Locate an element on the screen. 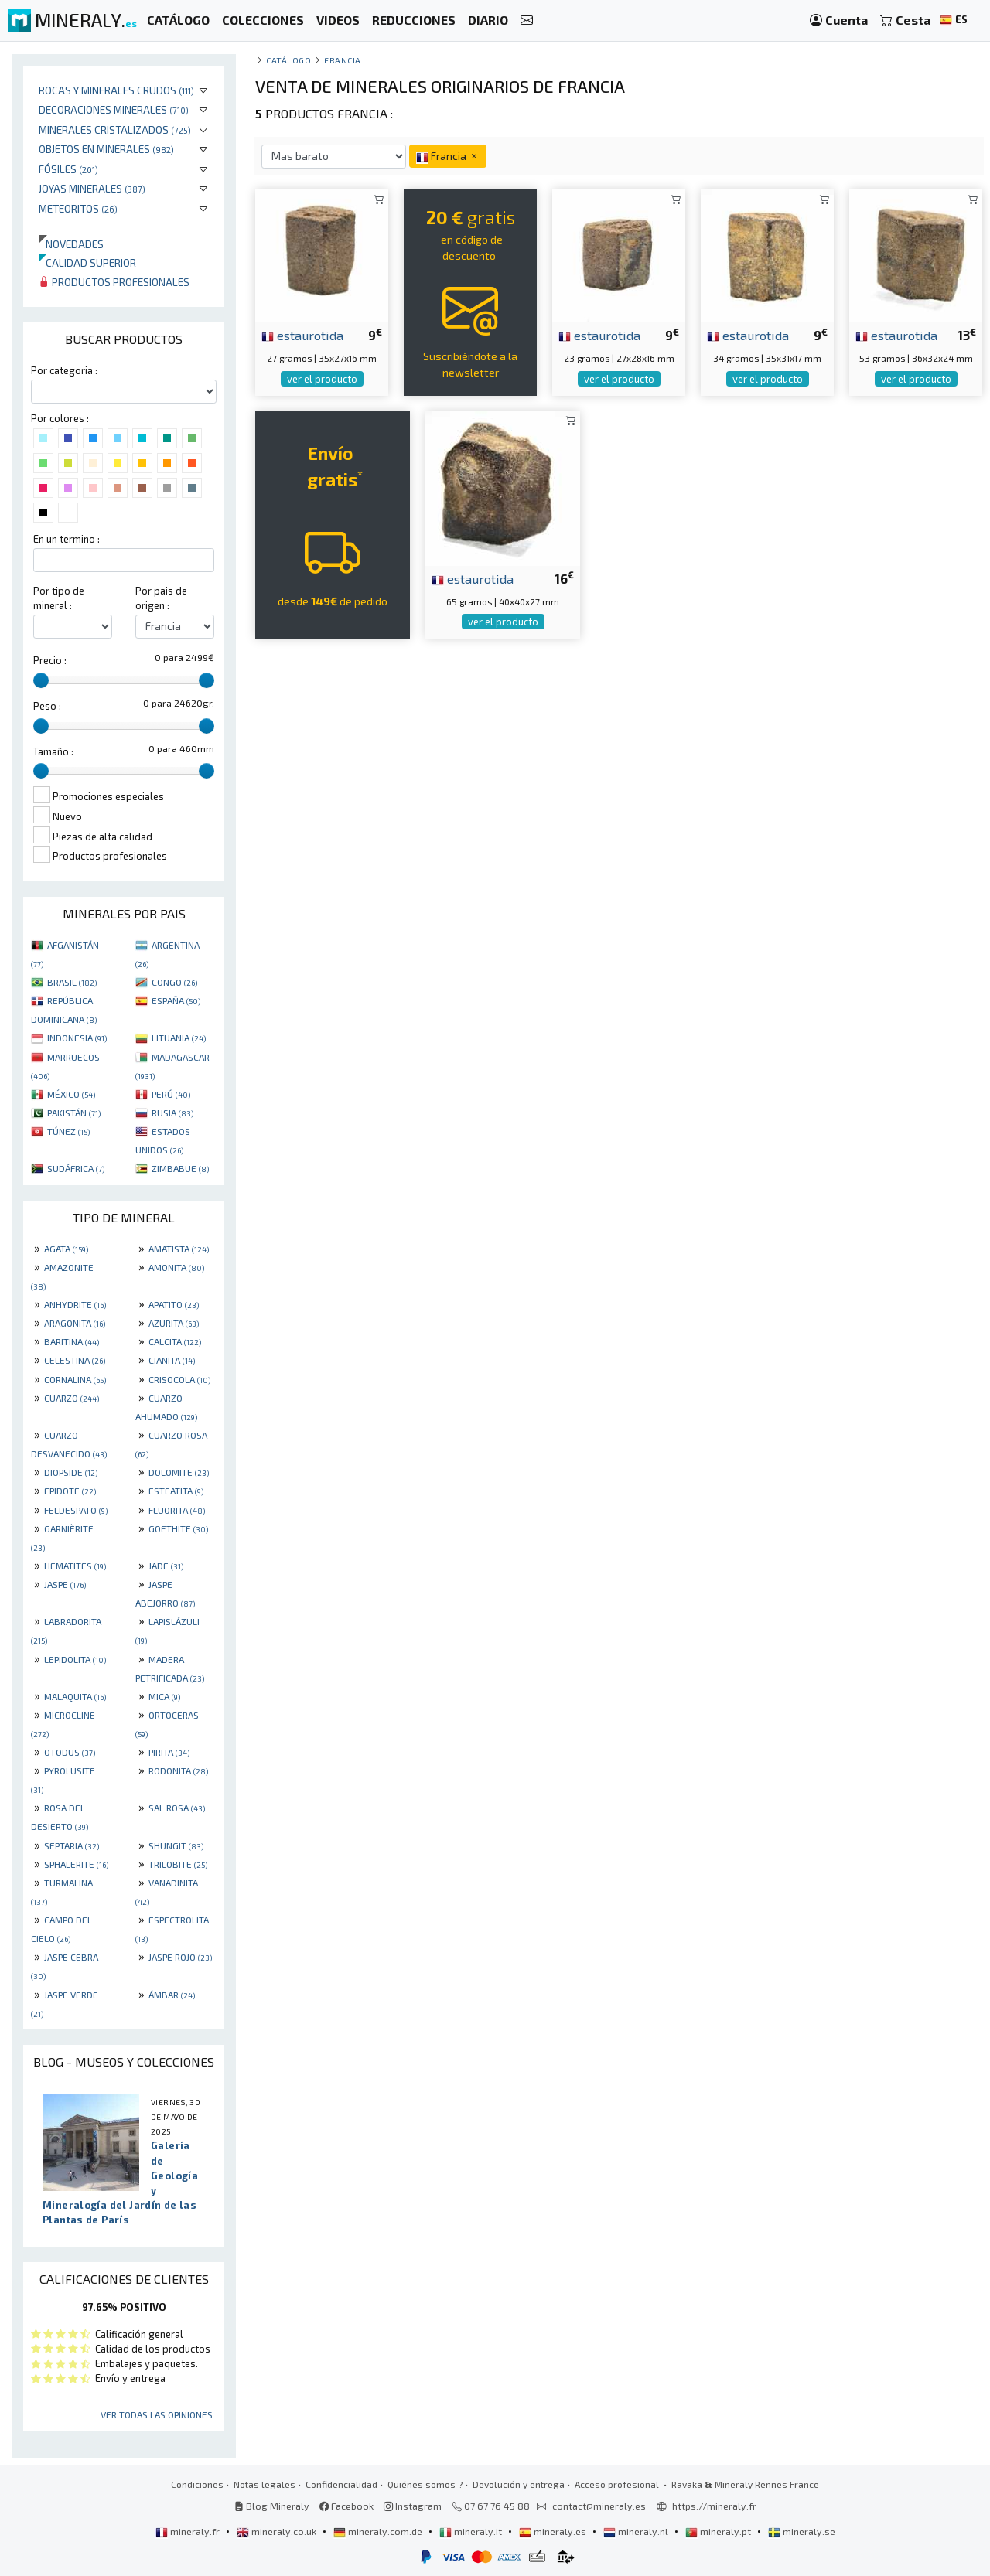  TRILOBITE is located at coordinates (177, 1864).